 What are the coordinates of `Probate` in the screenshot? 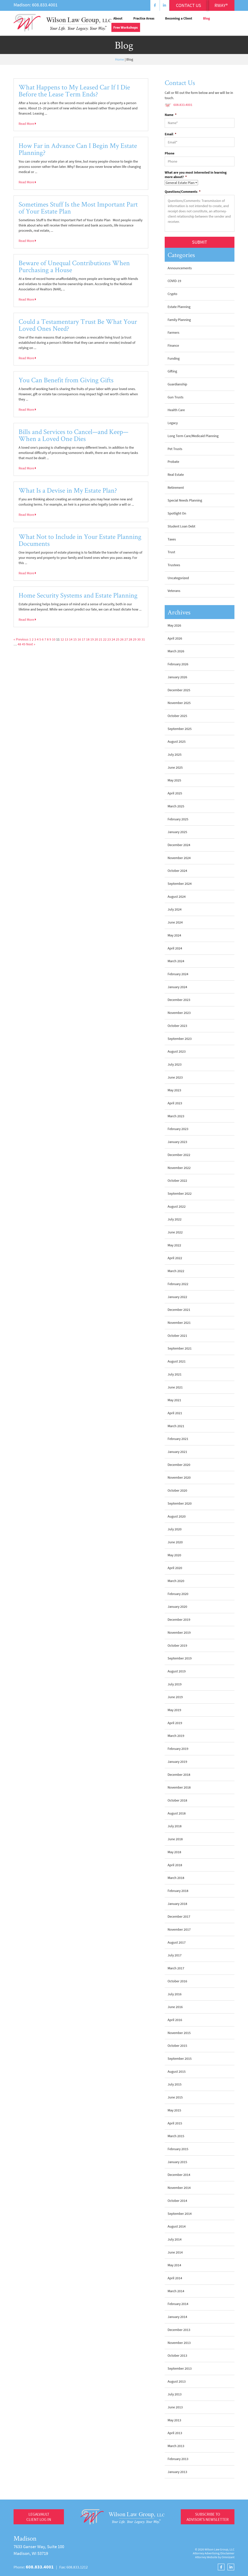 It's located at (173, 461).